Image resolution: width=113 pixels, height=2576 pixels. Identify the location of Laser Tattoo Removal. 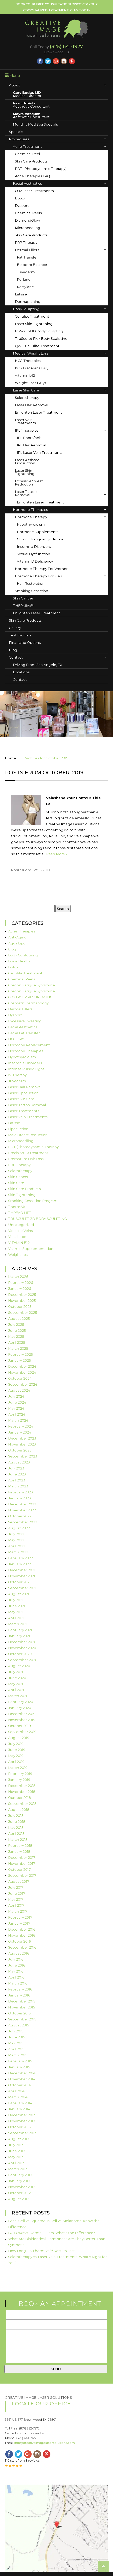
(27, 1105).